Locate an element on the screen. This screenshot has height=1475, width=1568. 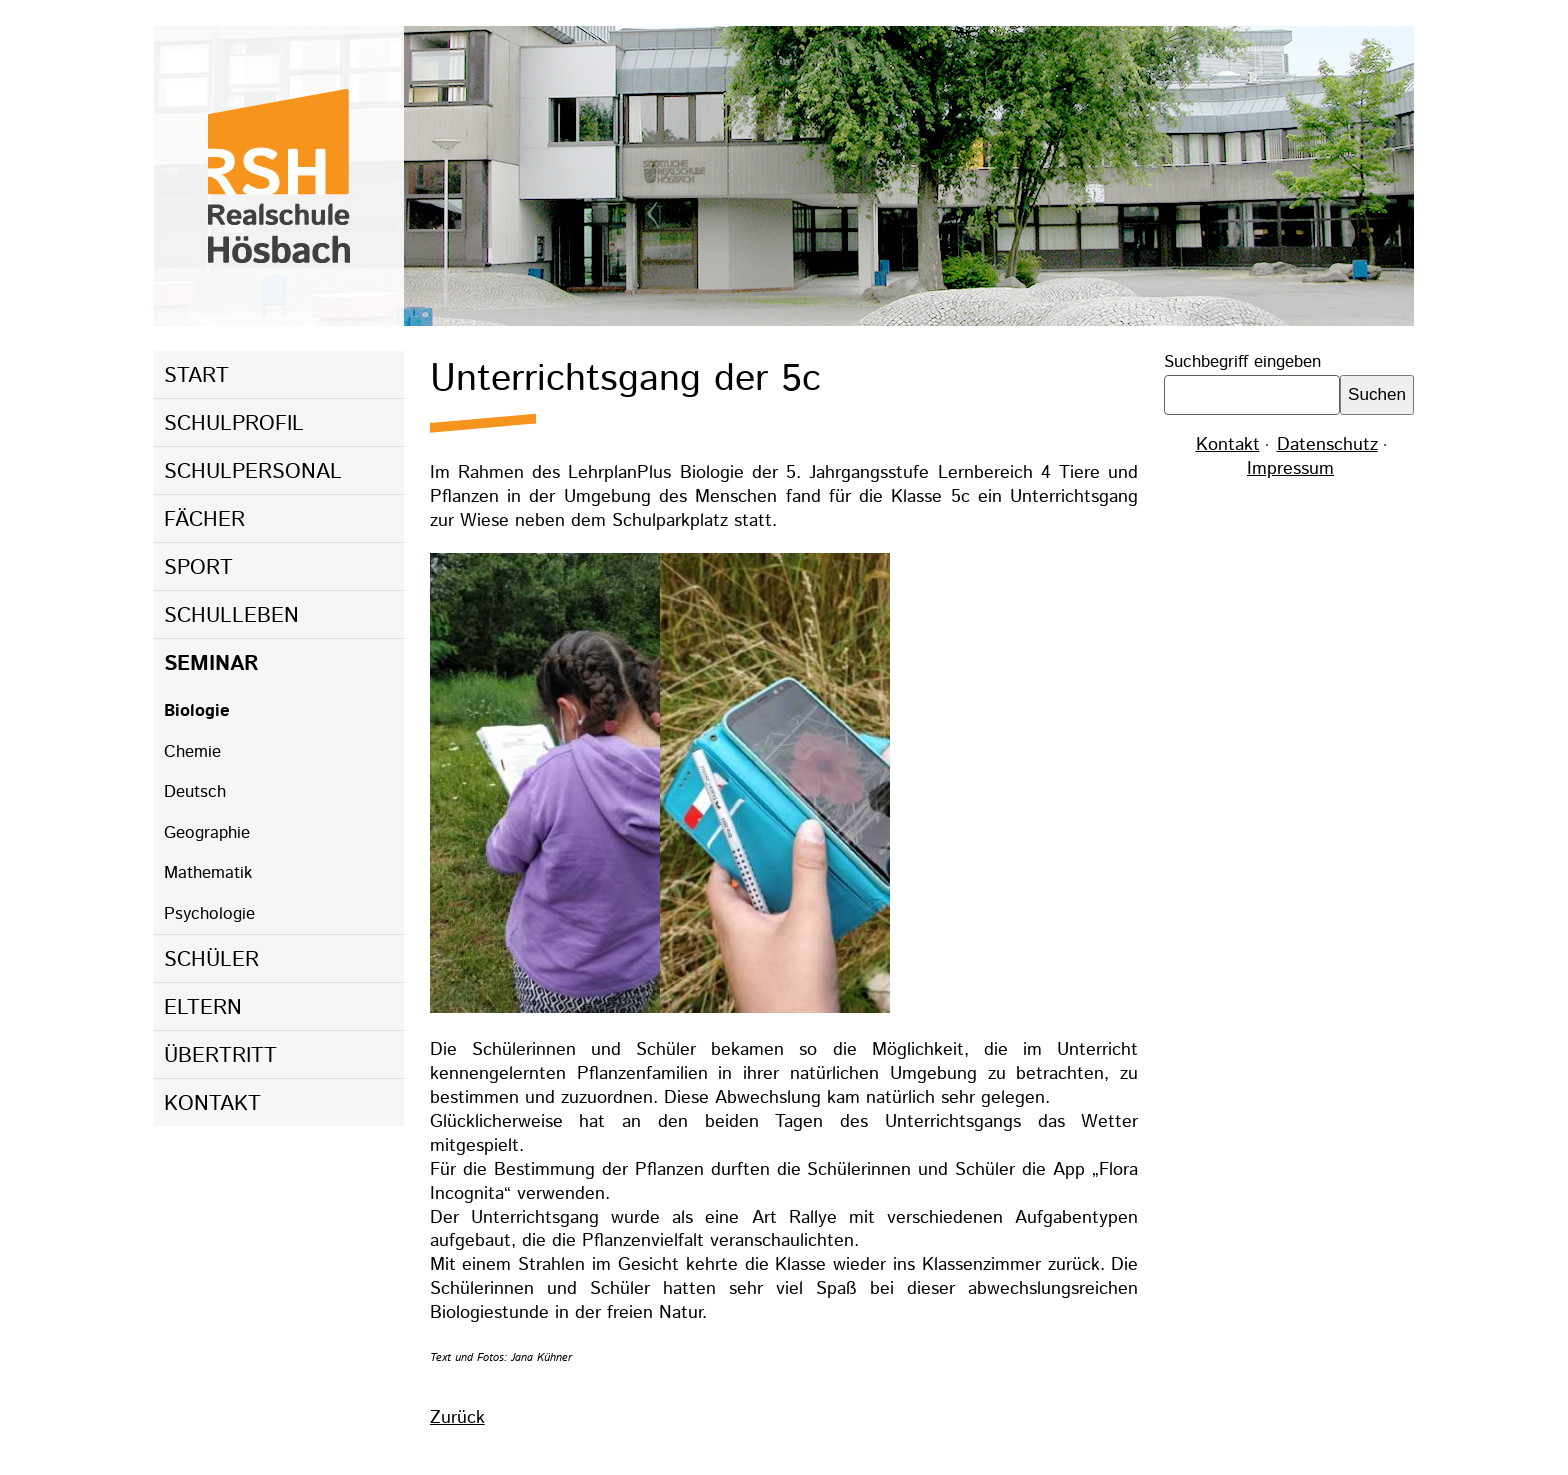
Schulpersonal is located at coordinates (253, 472).